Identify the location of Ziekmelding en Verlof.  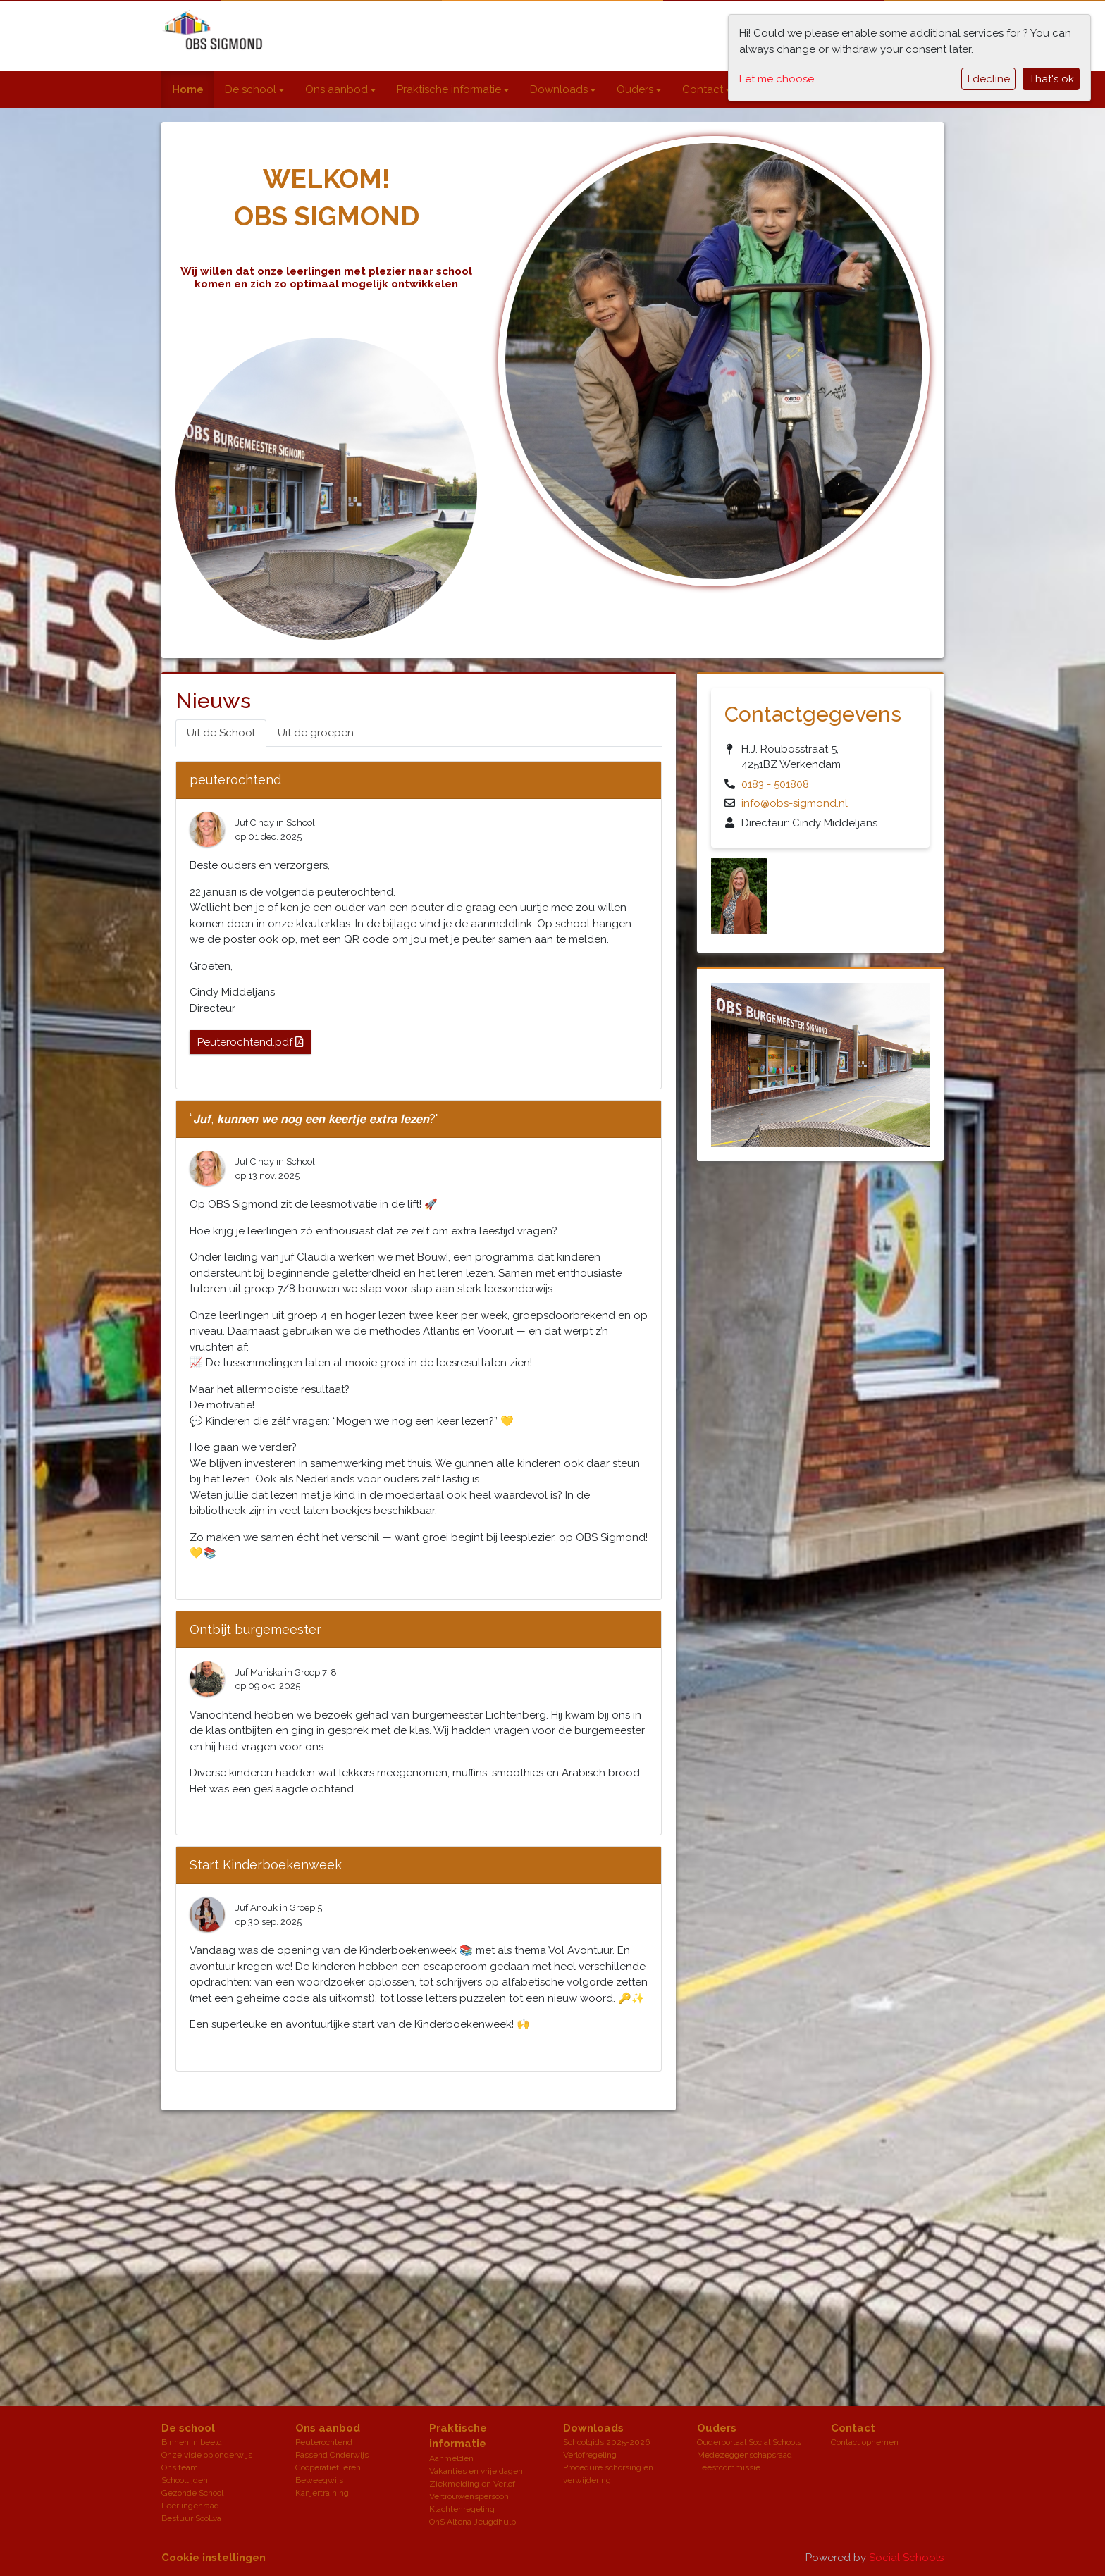
(472, 2484).